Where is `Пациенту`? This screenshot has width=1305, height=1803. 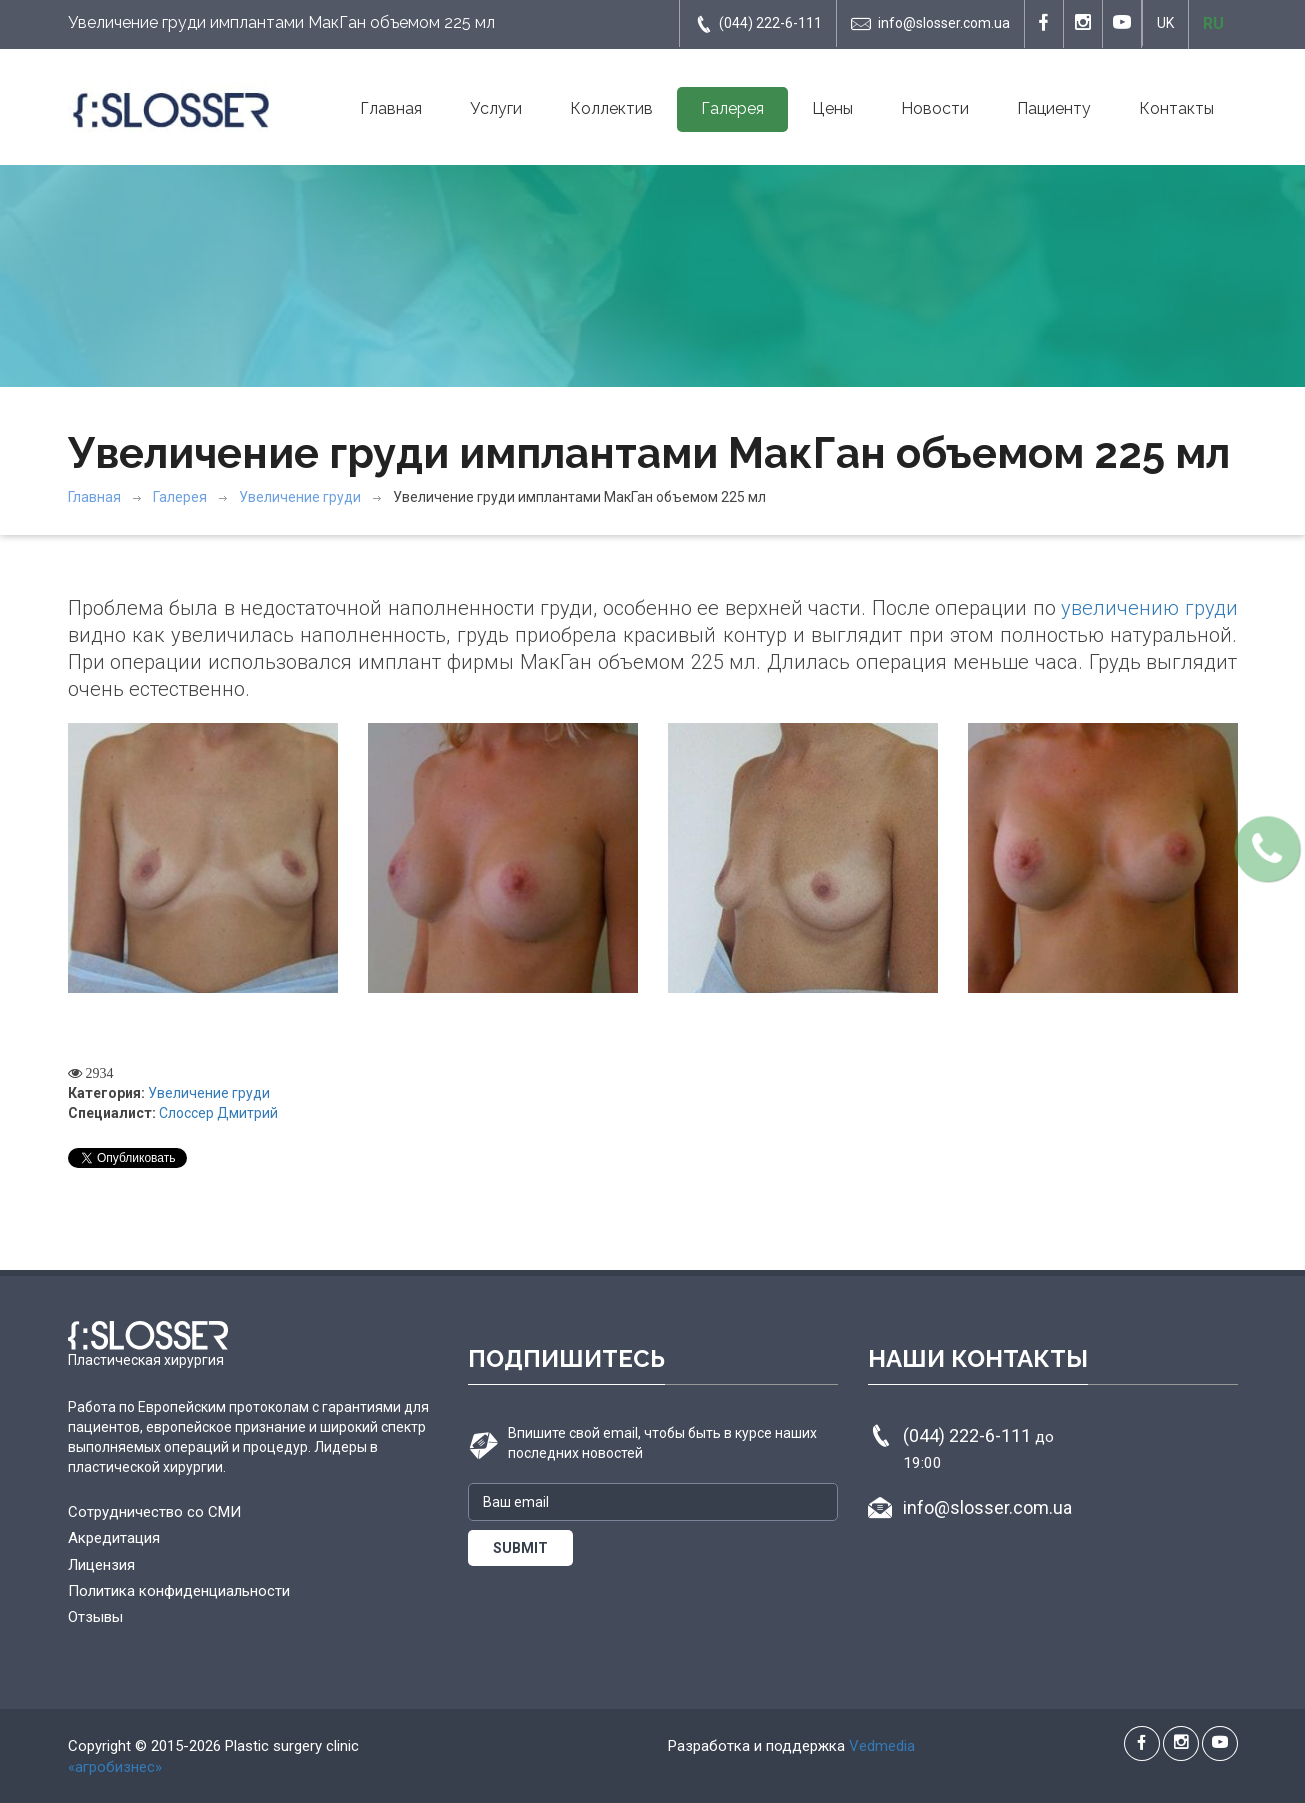
Пациенту is located at coordinates (1054, 108).